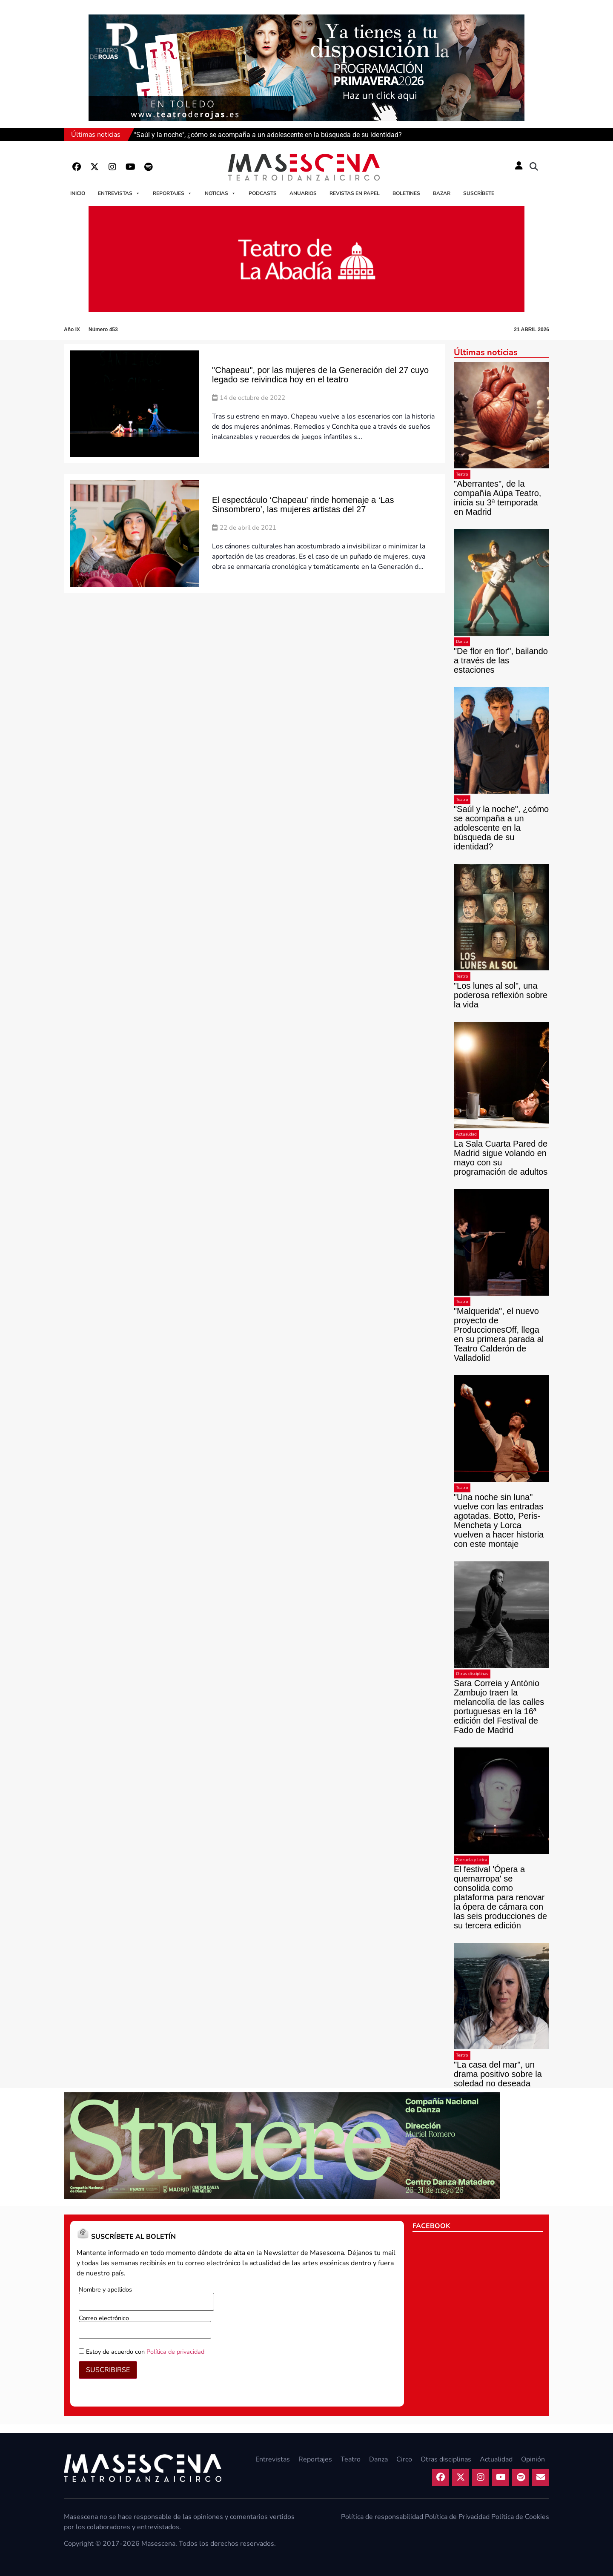 The image size is (613, 2576). I want to click on Boletines, so click(406, 193).